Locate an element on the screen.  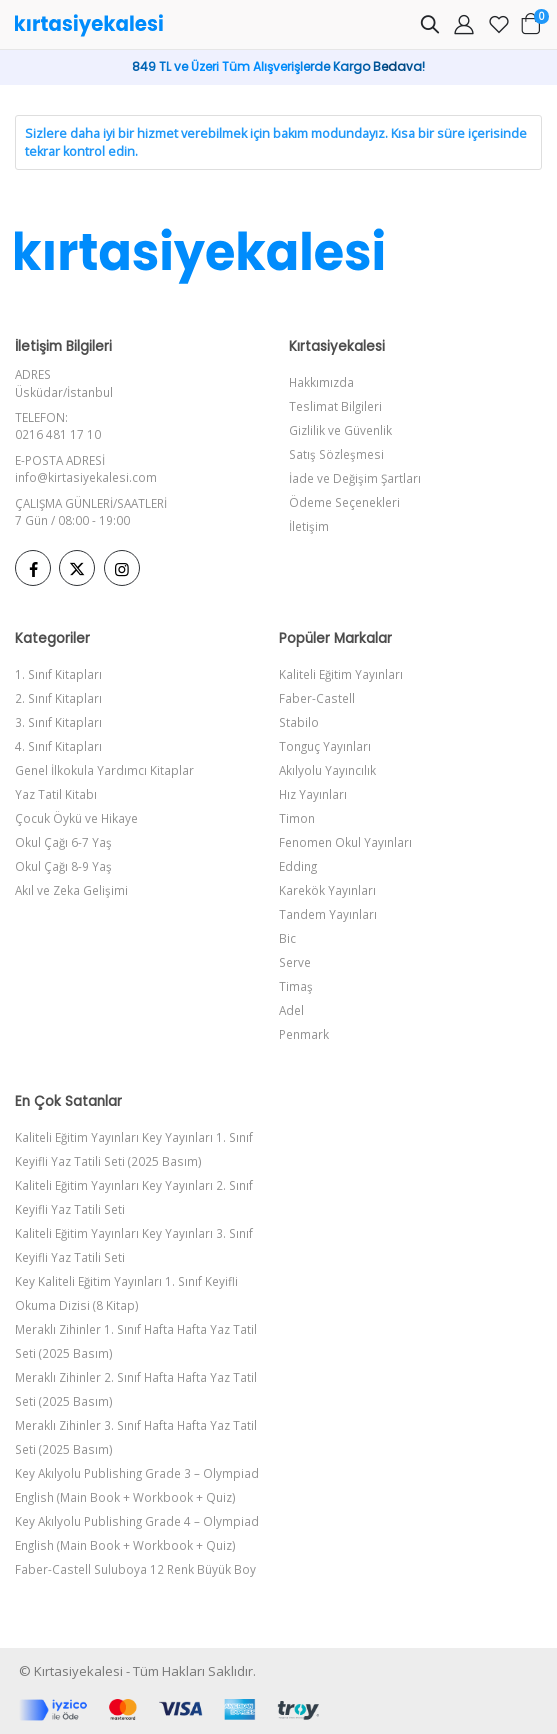
Serve is located at coordinates (295, 962).